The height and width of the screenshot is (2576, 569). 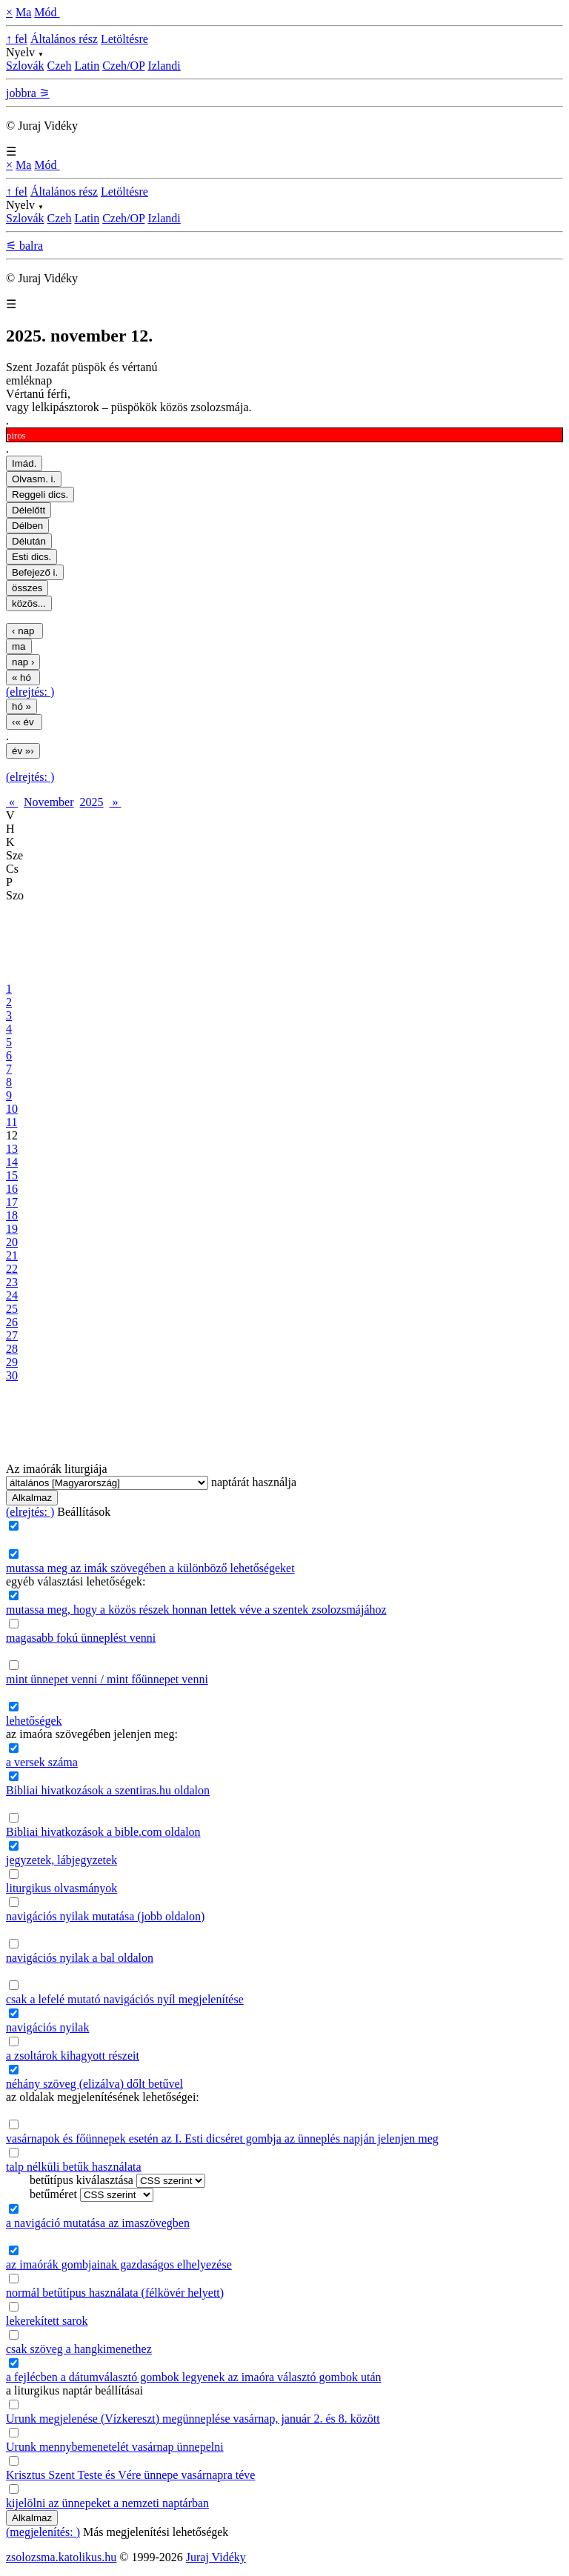 What do you see at coordinates (12, 1108) in the screenshot?
I see `10` at bounding box center [12, 1108].